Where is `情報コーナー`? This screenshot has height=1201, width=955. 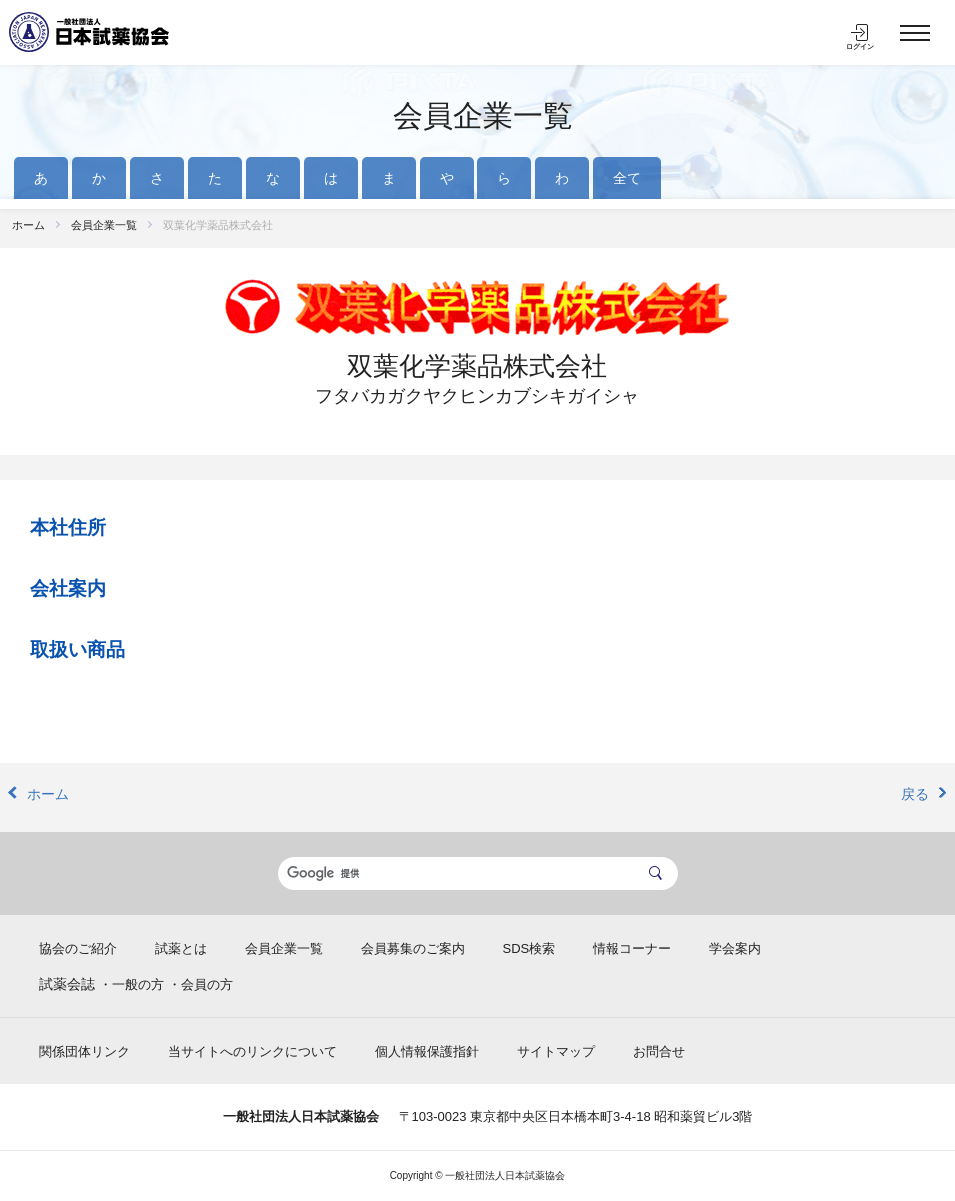 情報コーナー is located at coordinates (632, 948).